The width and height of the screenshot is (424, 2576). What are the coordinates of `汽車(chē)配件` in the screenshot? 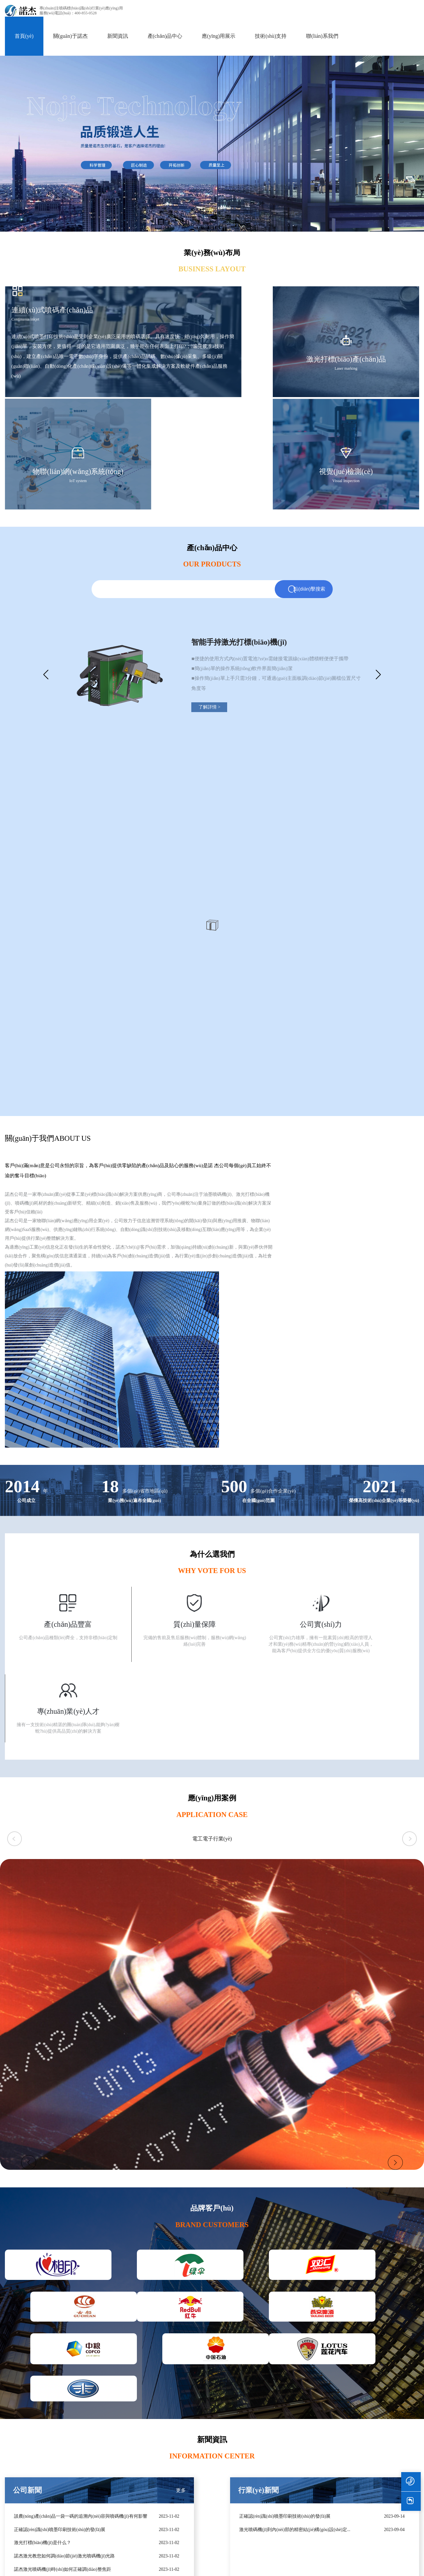 It's located at (152, 2532).